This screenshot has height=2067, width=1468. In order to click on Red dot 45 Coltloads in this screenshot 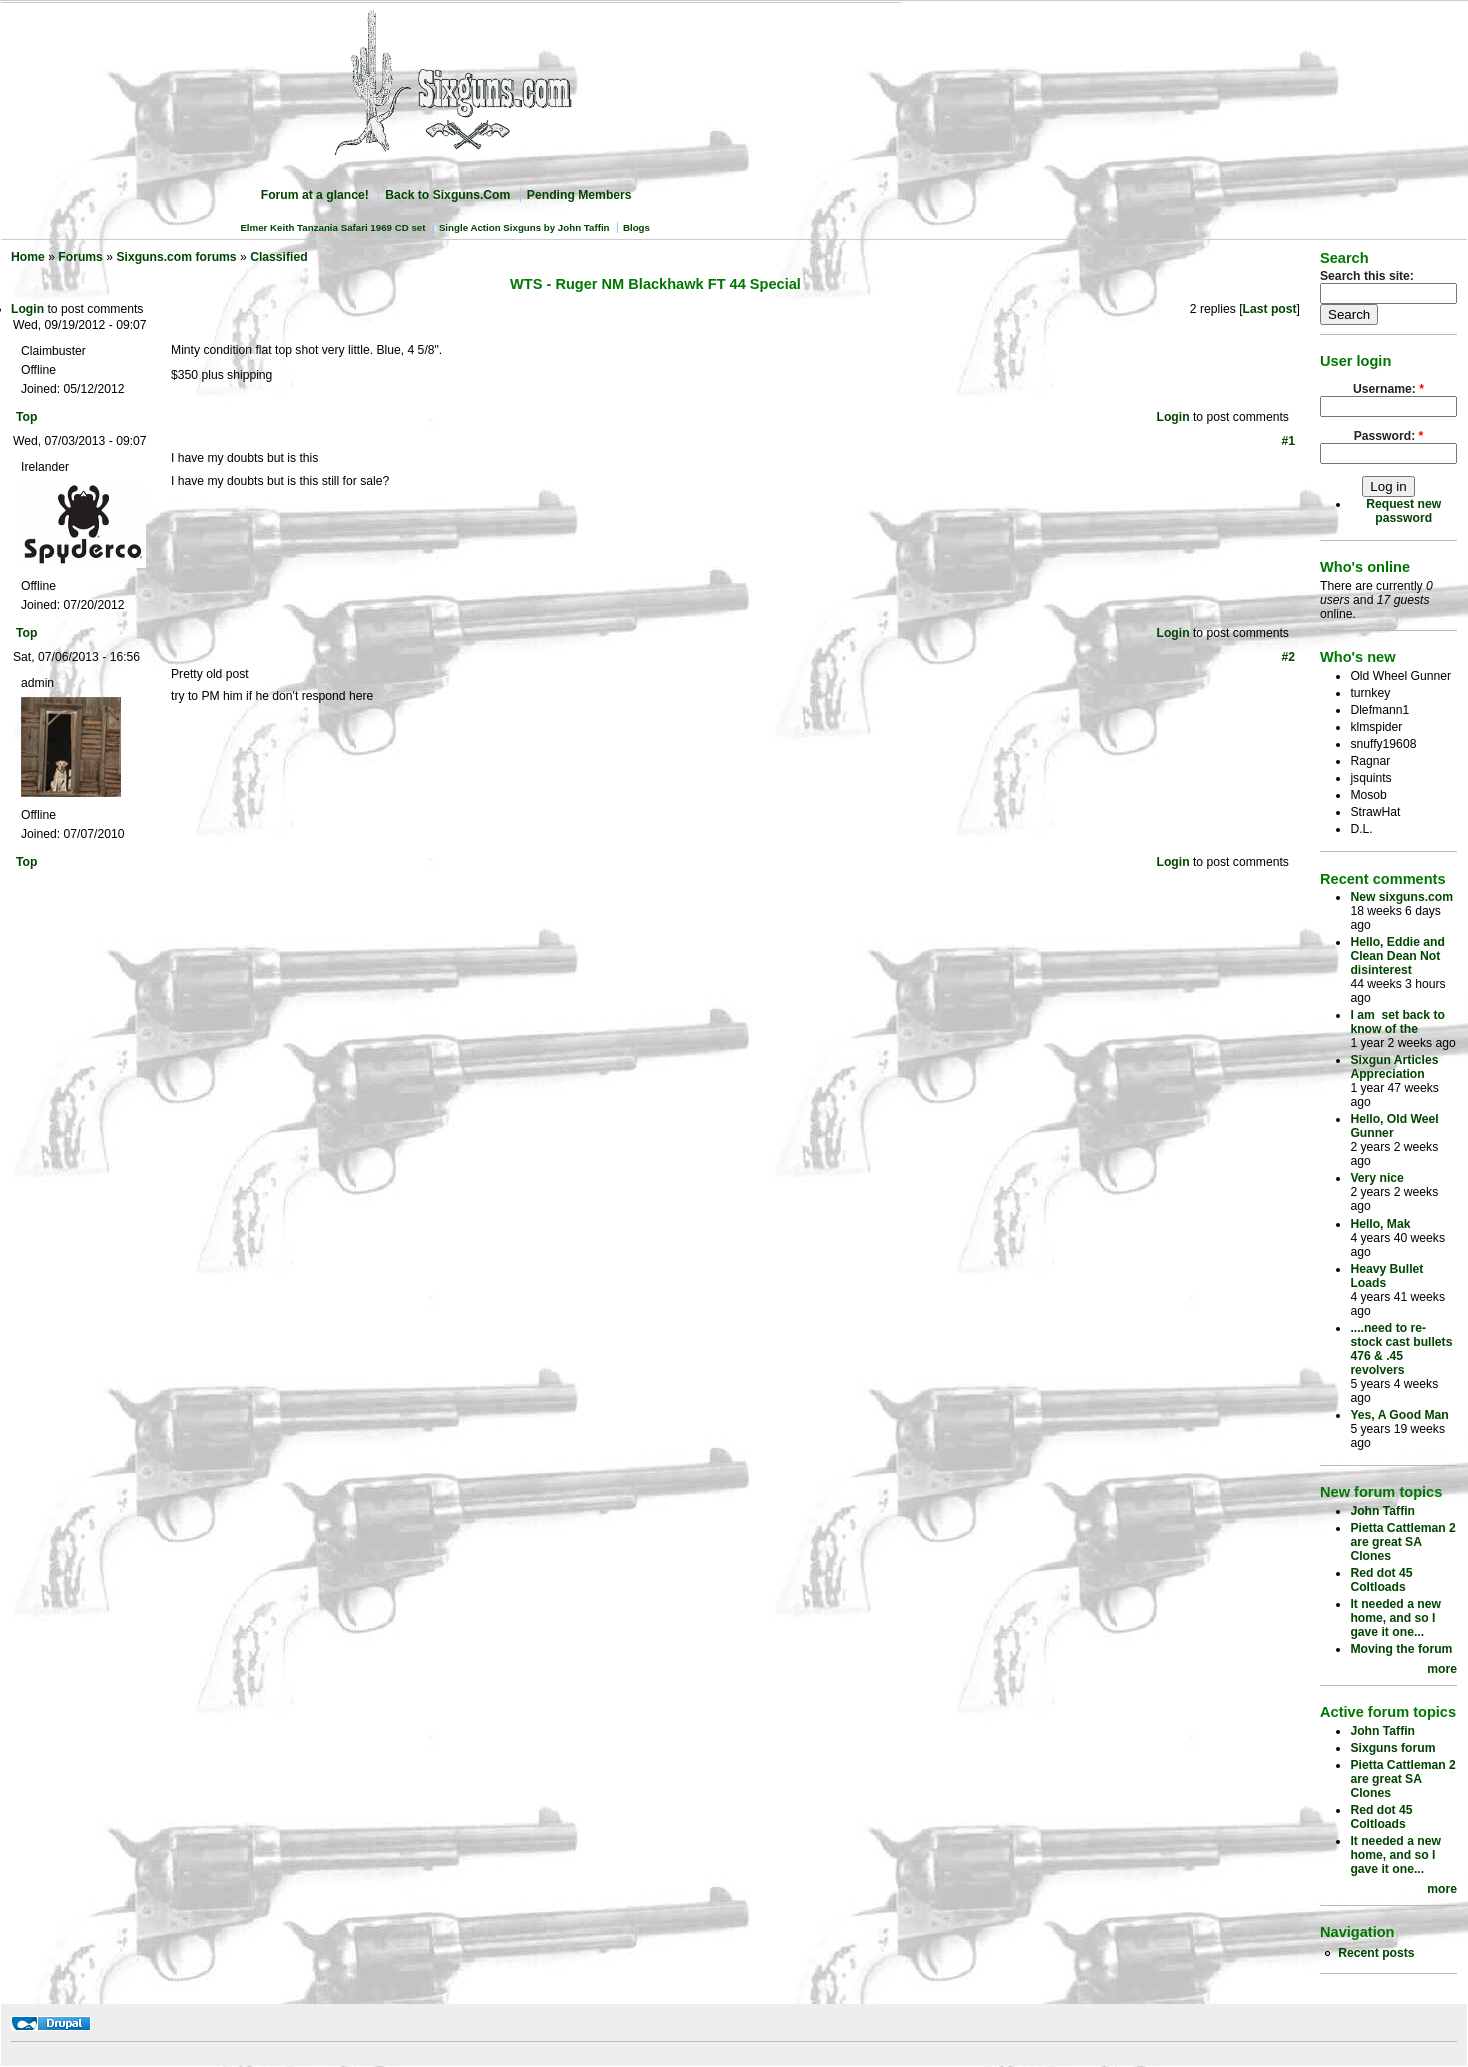, I will do `click(1381, 1580)`.